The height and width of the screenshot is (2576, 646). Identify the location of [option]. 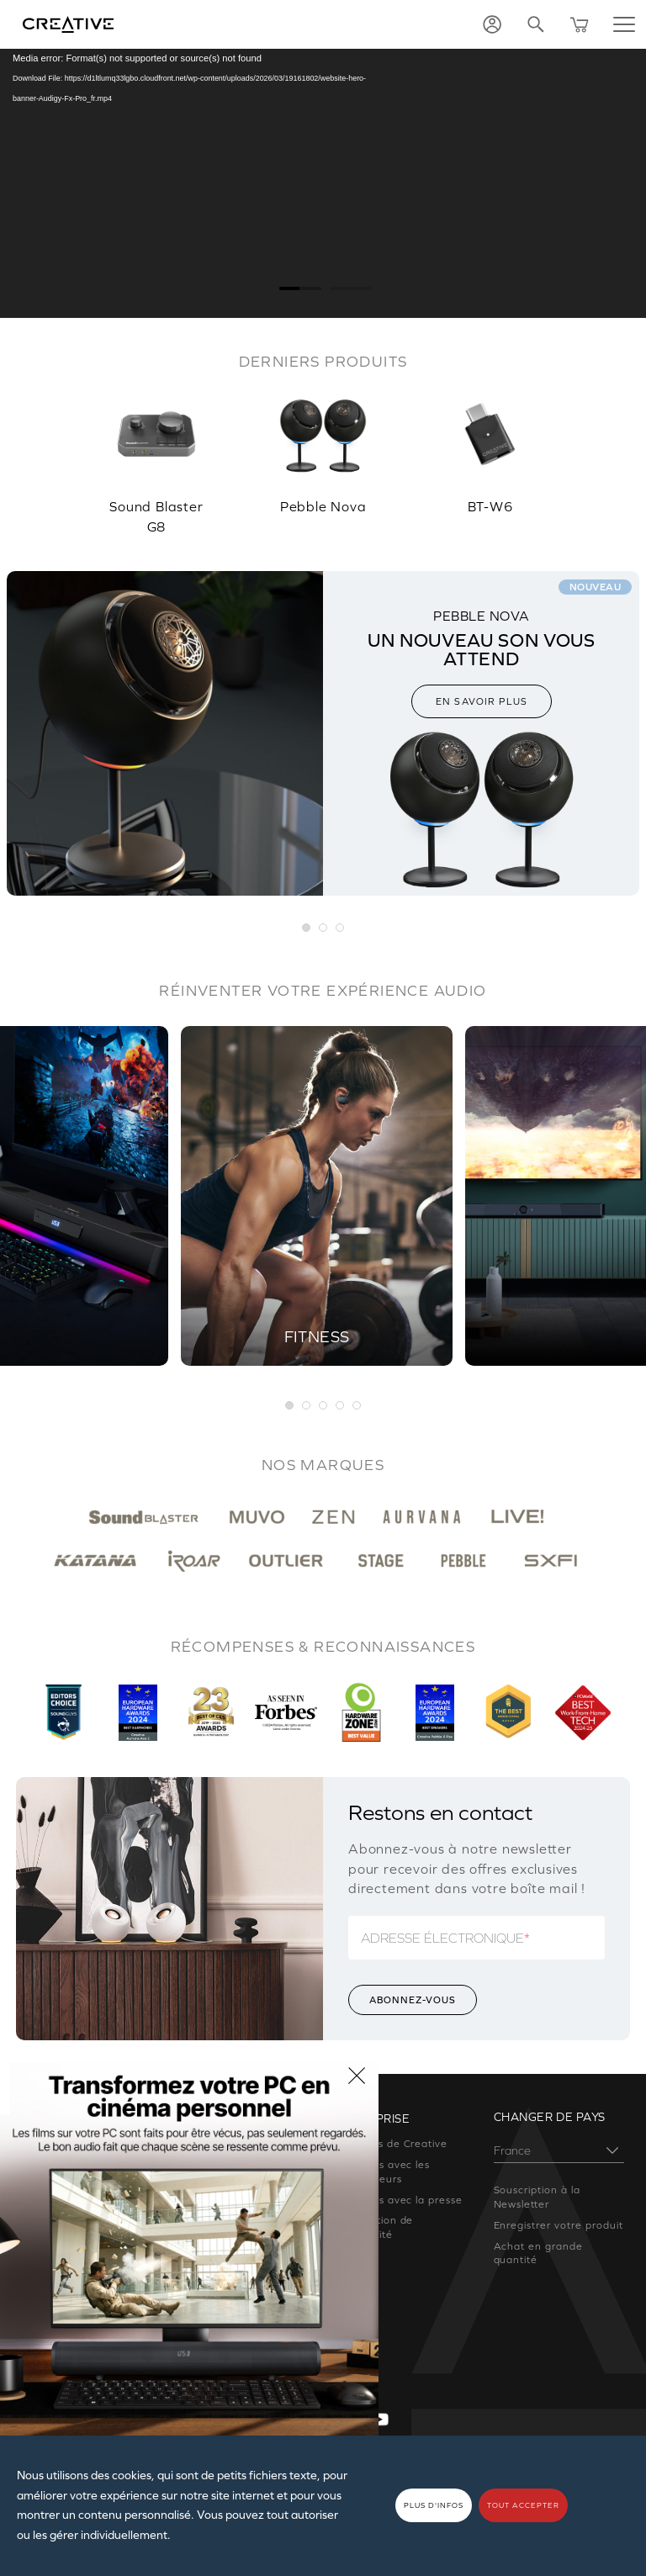
(156, 454).